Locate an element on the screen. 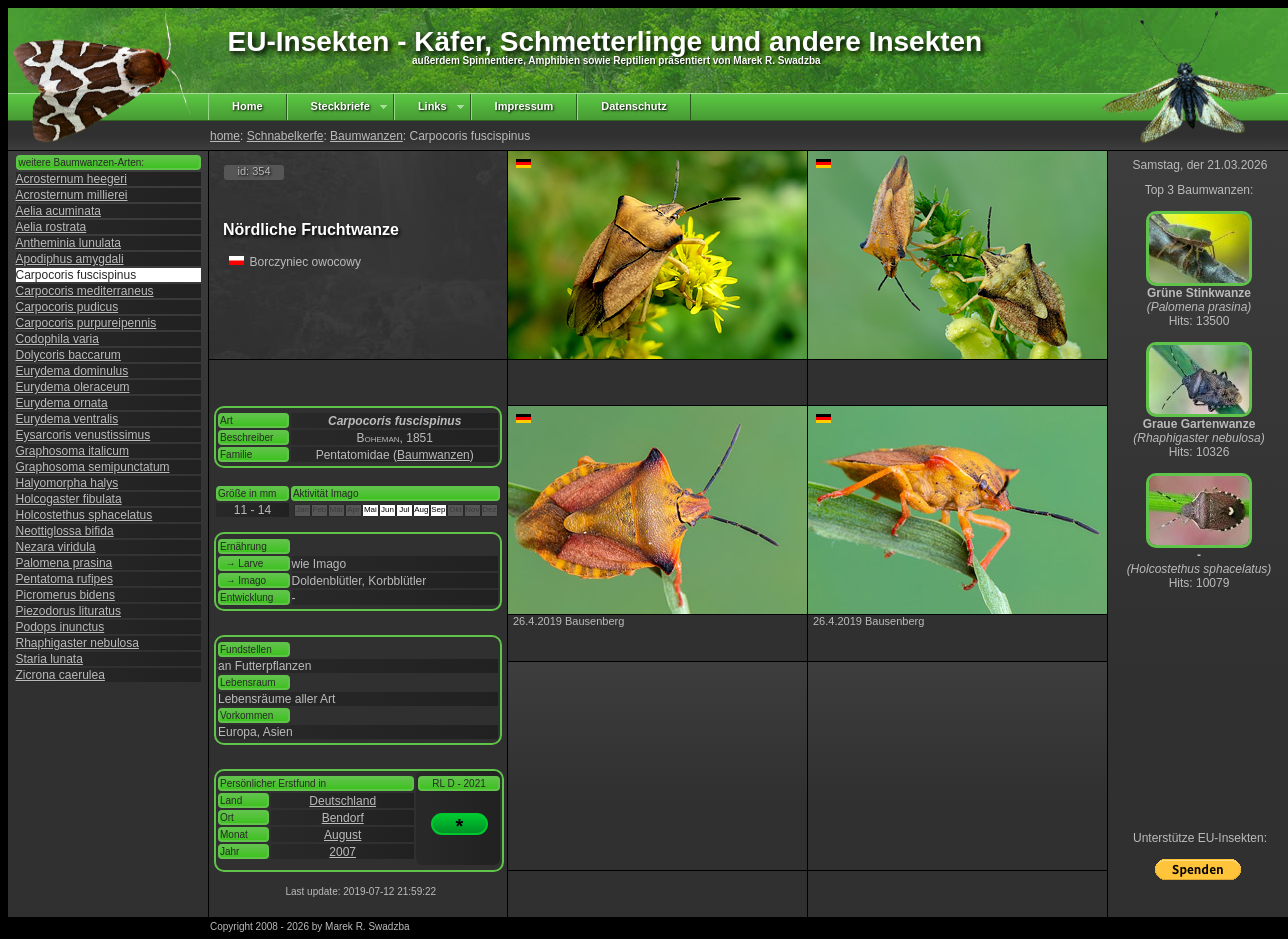 The image size is (1288, 939). Graphosoma italicum is located at coordinates (72, 451).